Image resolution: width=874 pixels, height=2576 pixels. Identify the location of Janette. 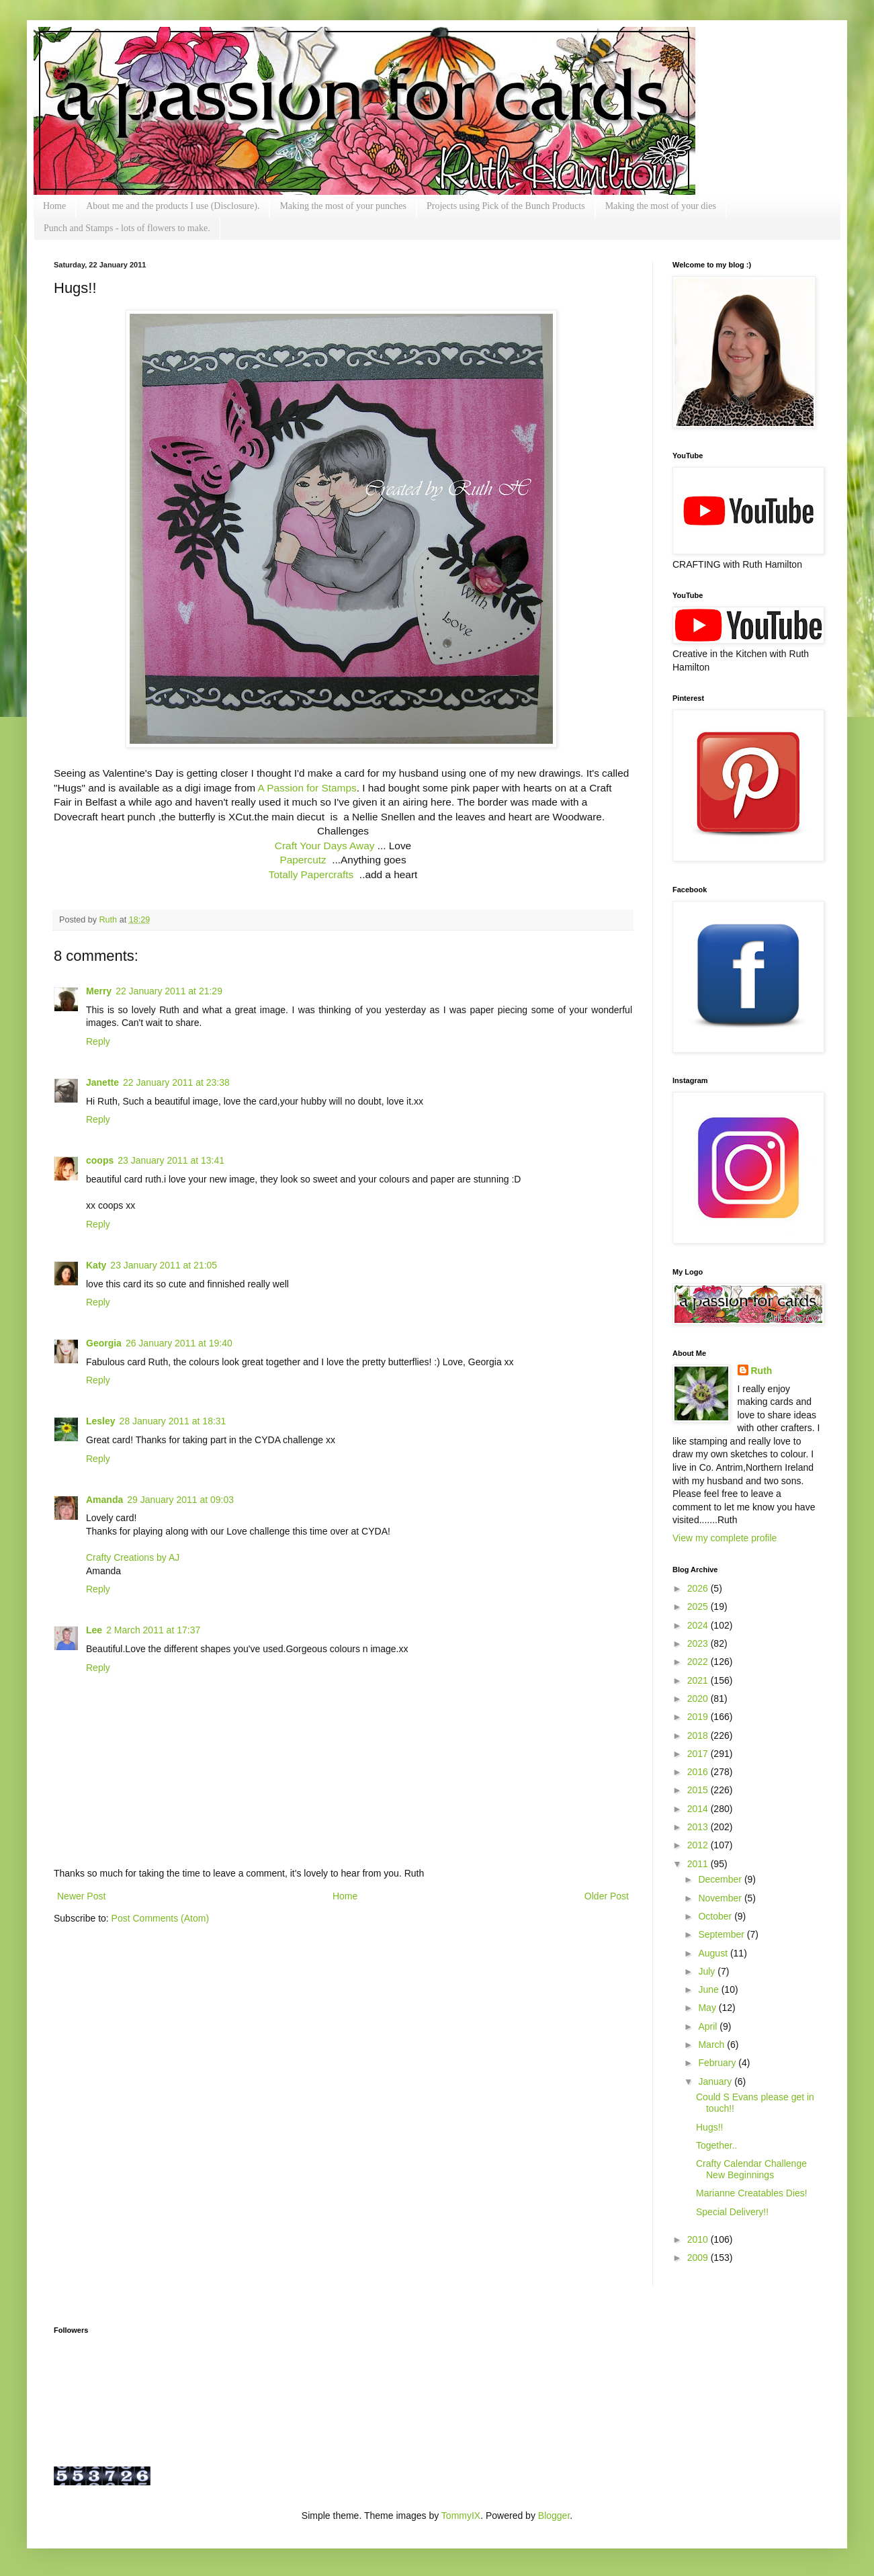
(102, 1082).